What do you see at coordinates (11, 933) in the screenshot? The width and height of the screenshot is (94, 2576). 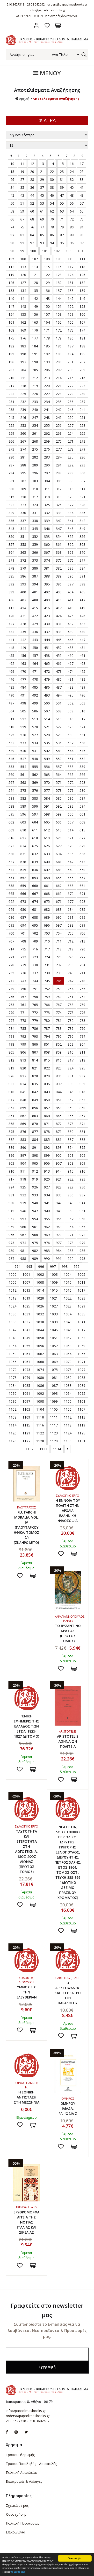 I see `700` at bounding box center [11, 933].